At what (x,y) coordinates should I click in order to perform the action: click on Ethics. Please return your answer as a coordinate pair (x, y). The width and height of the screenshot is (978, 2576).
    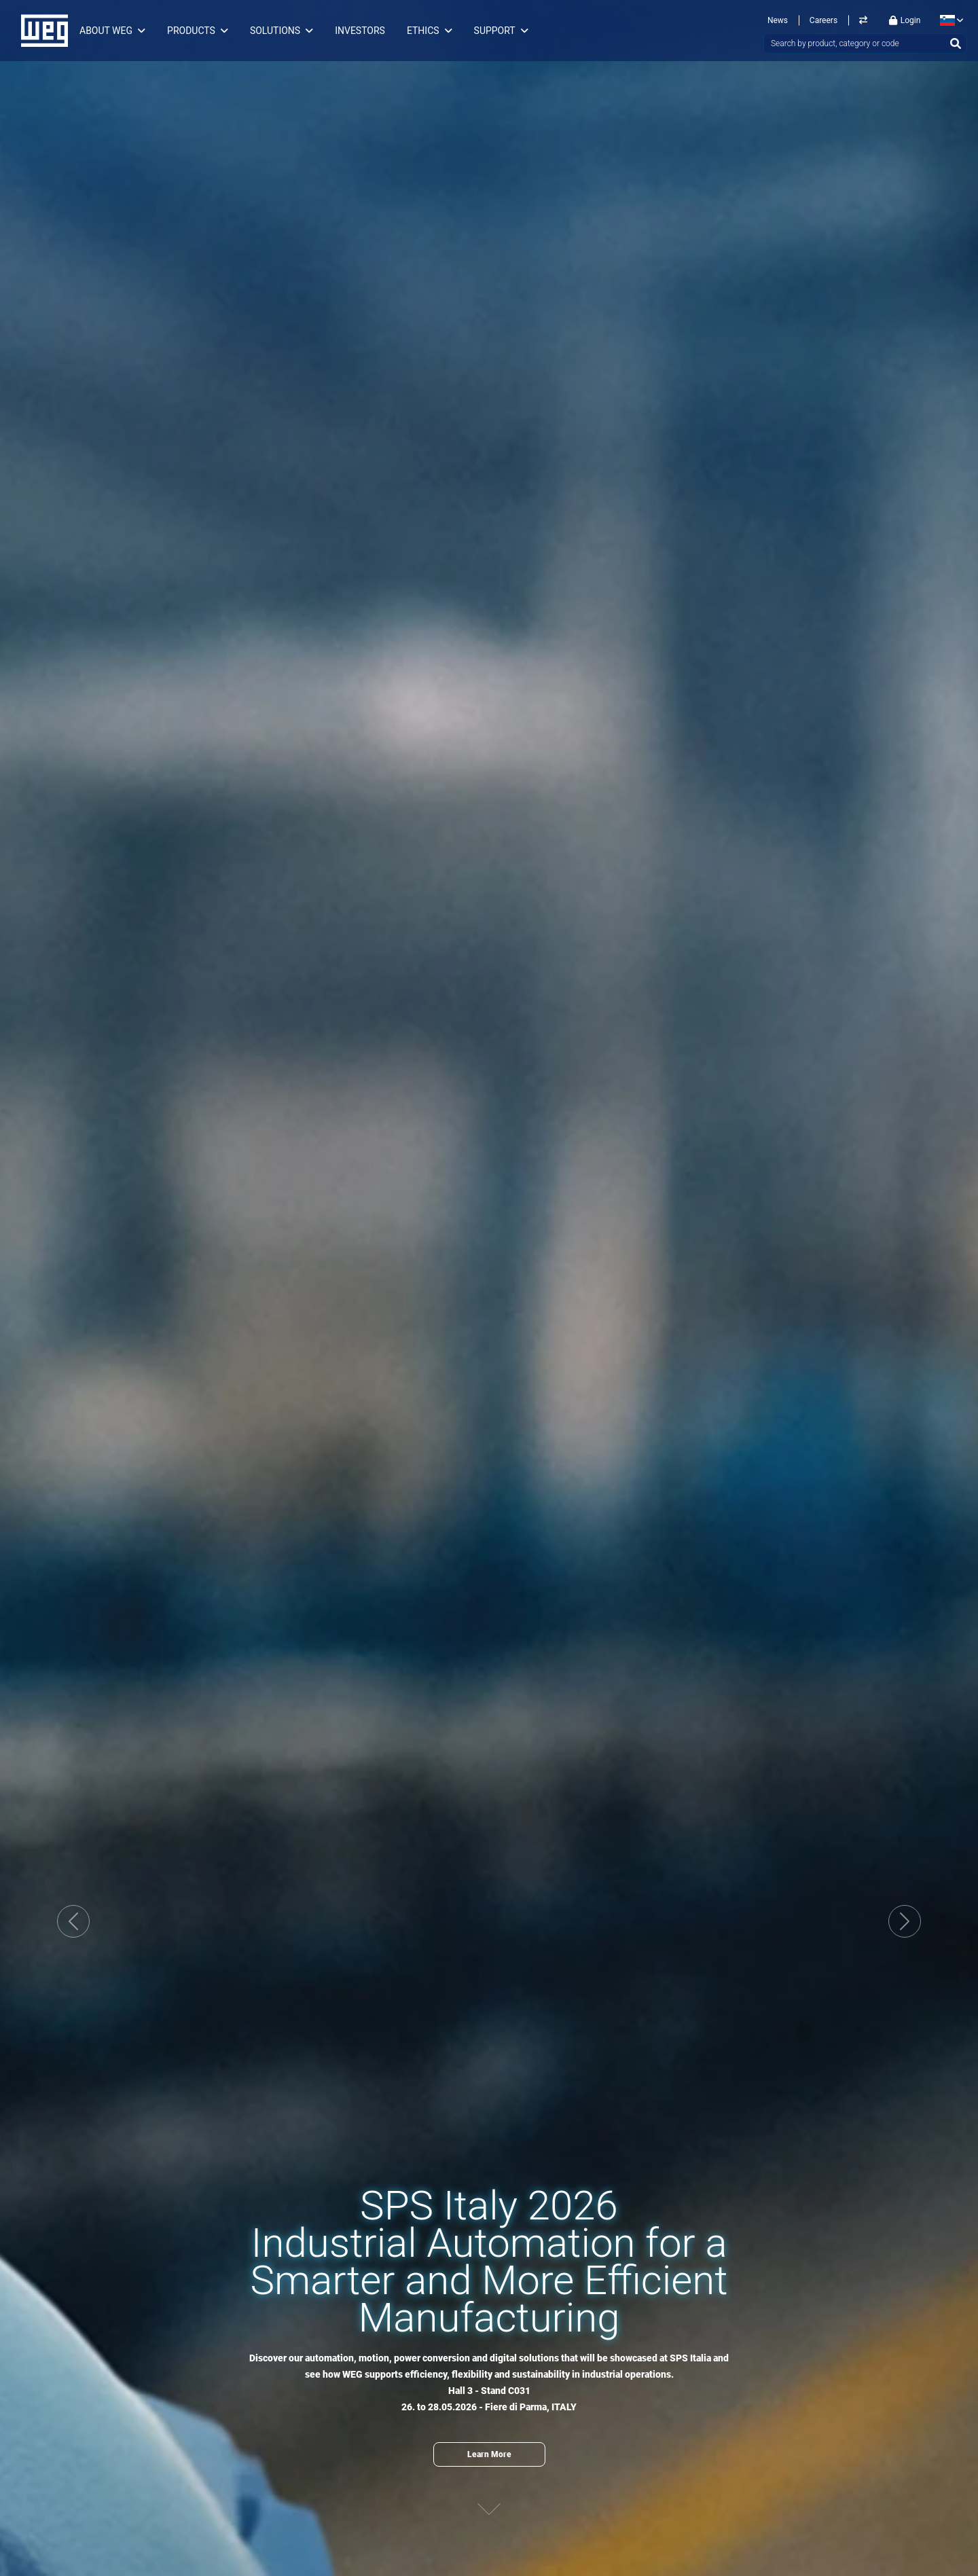
    Looking at the image, I should click on (423, 30).